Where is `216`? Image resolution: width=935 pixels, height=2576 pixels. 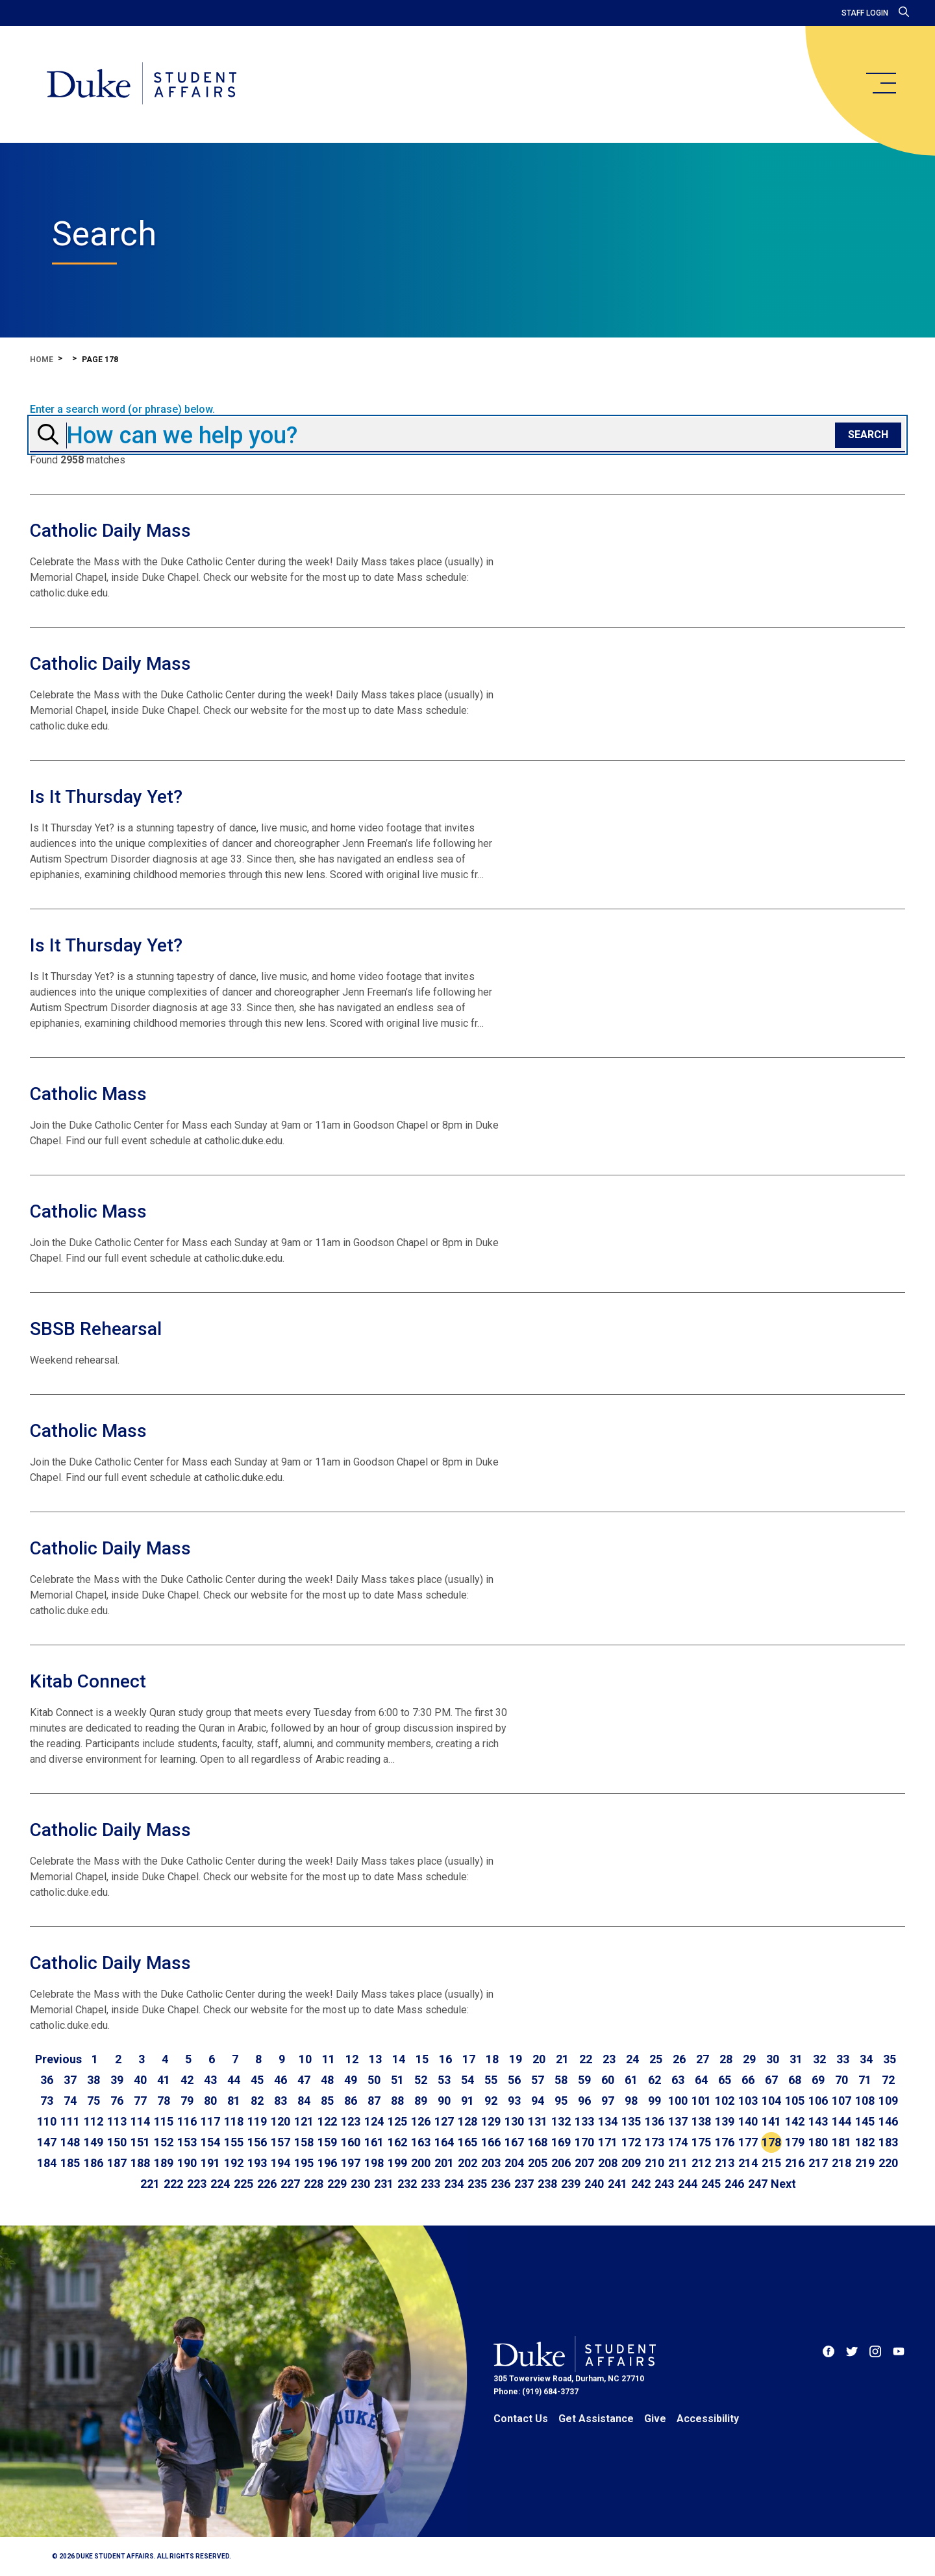
216 is located at coordinates (794, 2163).